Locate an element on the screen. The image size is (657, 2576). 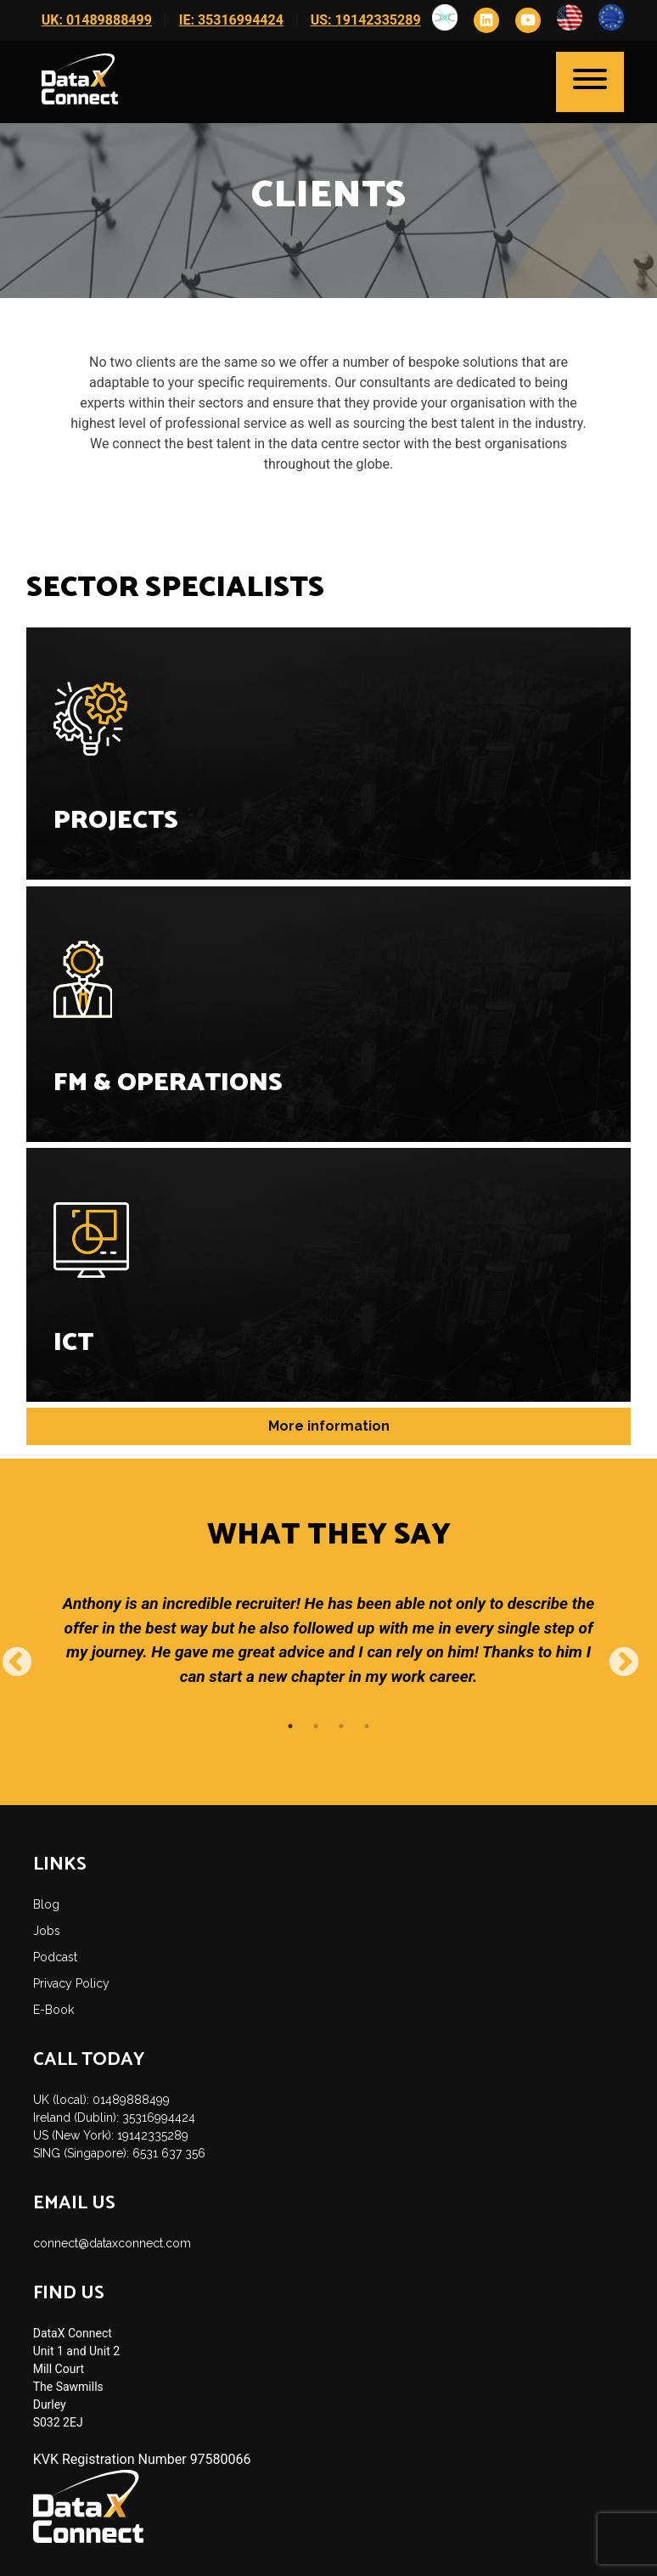
Ireland (Dublin): 35316994424 is located at coordinates (114, 2117).